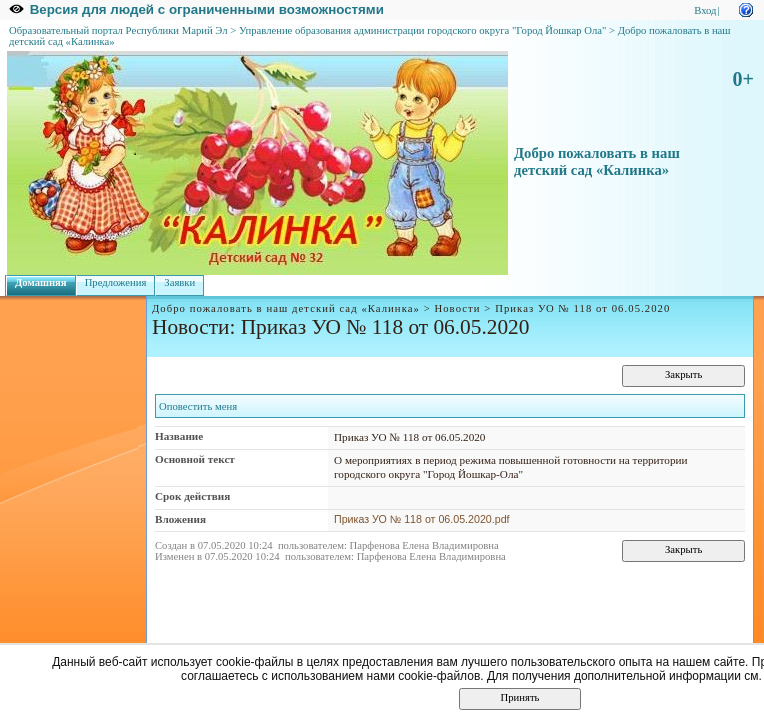  I want to click on Домашняя, so click(41, 282).